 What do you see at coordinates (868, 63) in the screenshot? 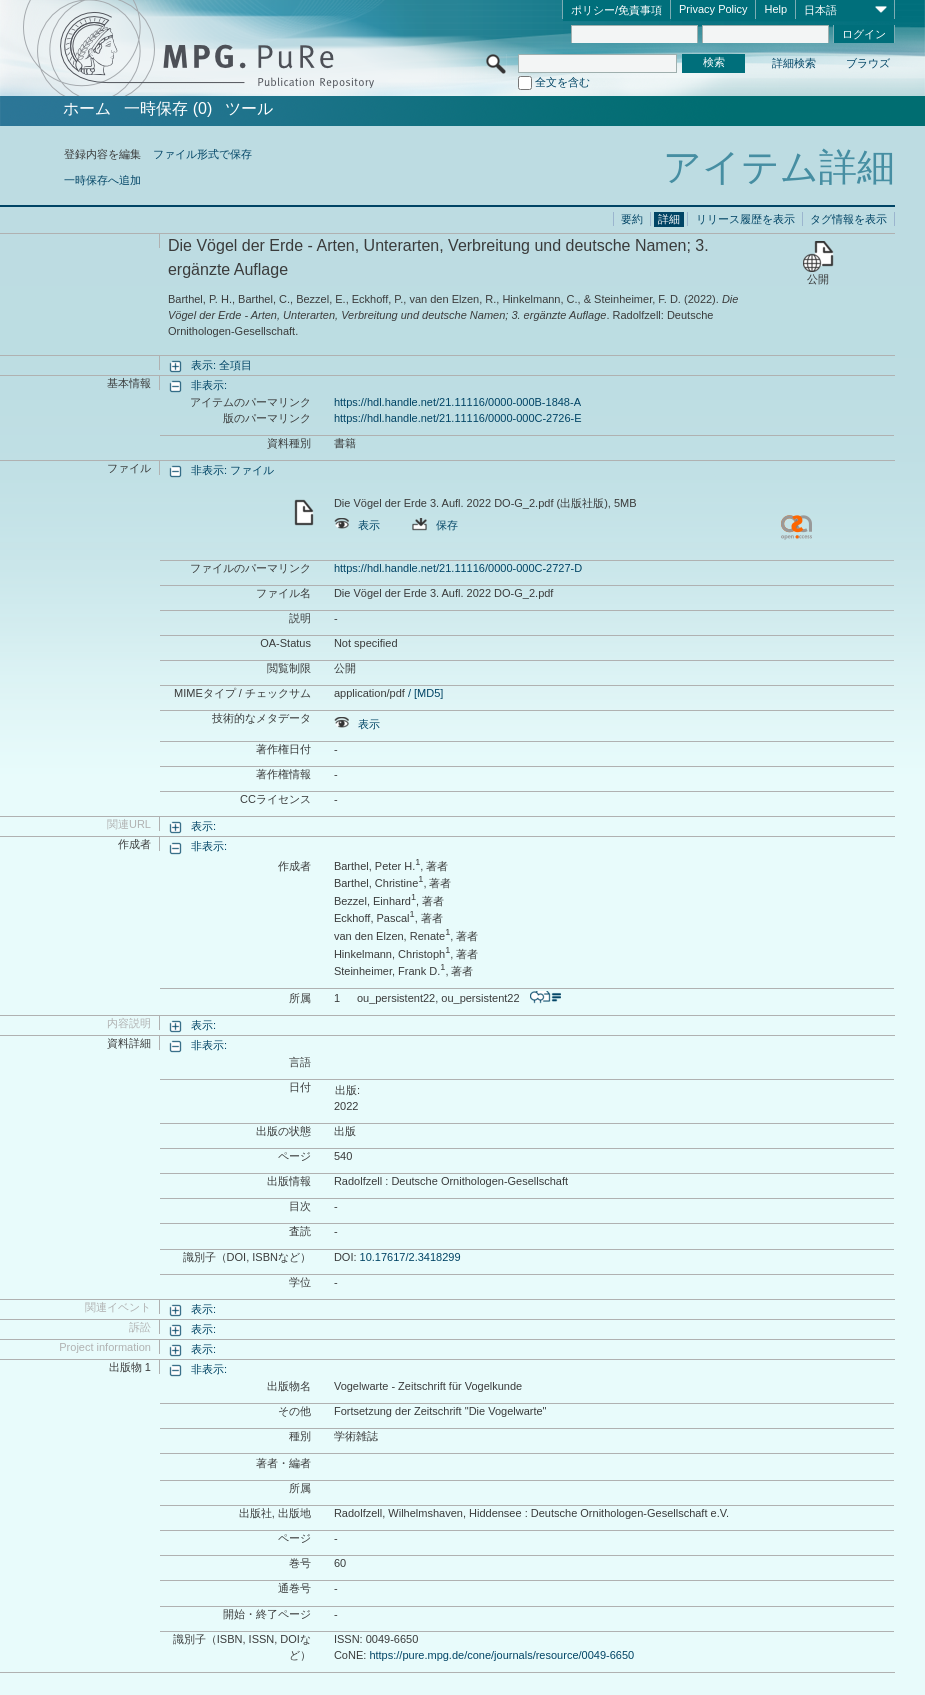
I see `ブラウズ` at bounding box center [868, 63].